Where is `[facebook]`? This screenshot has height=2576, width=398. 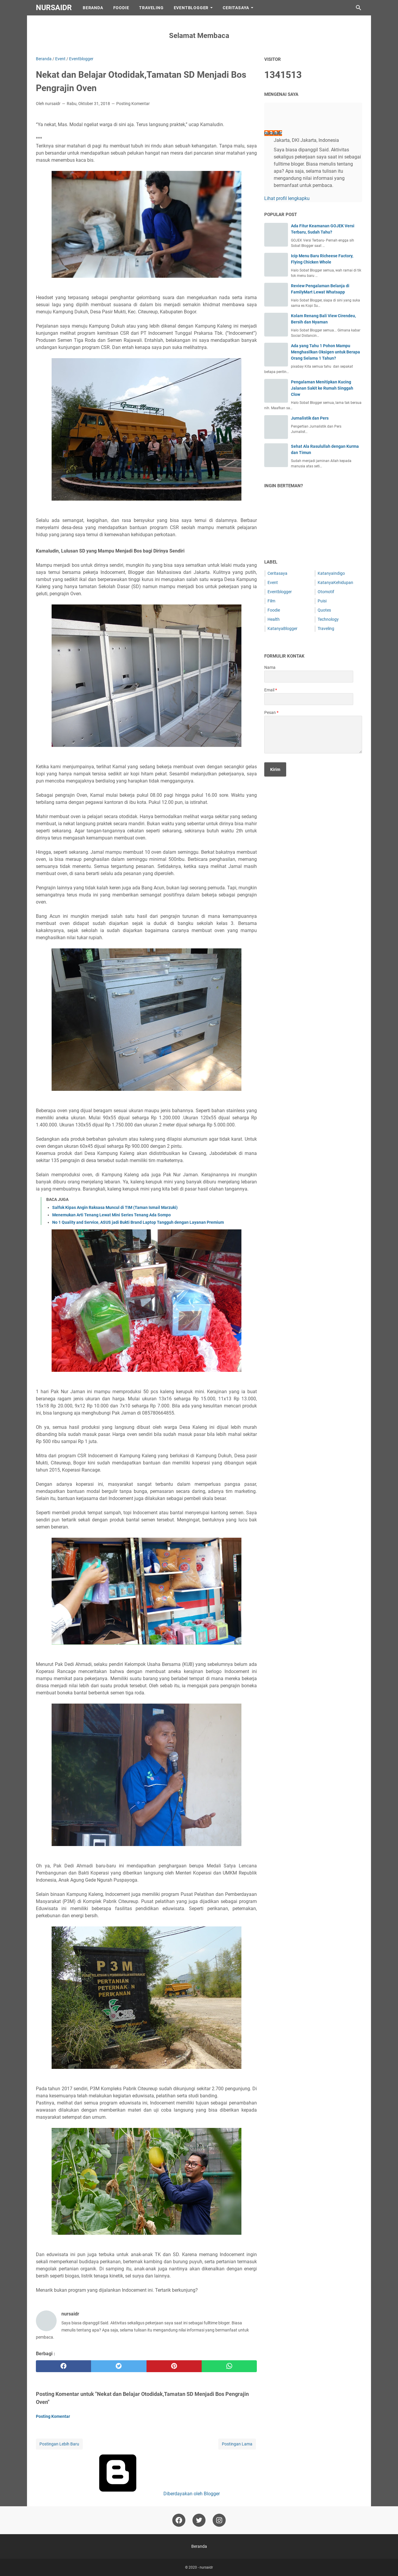 [facebook] is located at coordinates (63, 2366).